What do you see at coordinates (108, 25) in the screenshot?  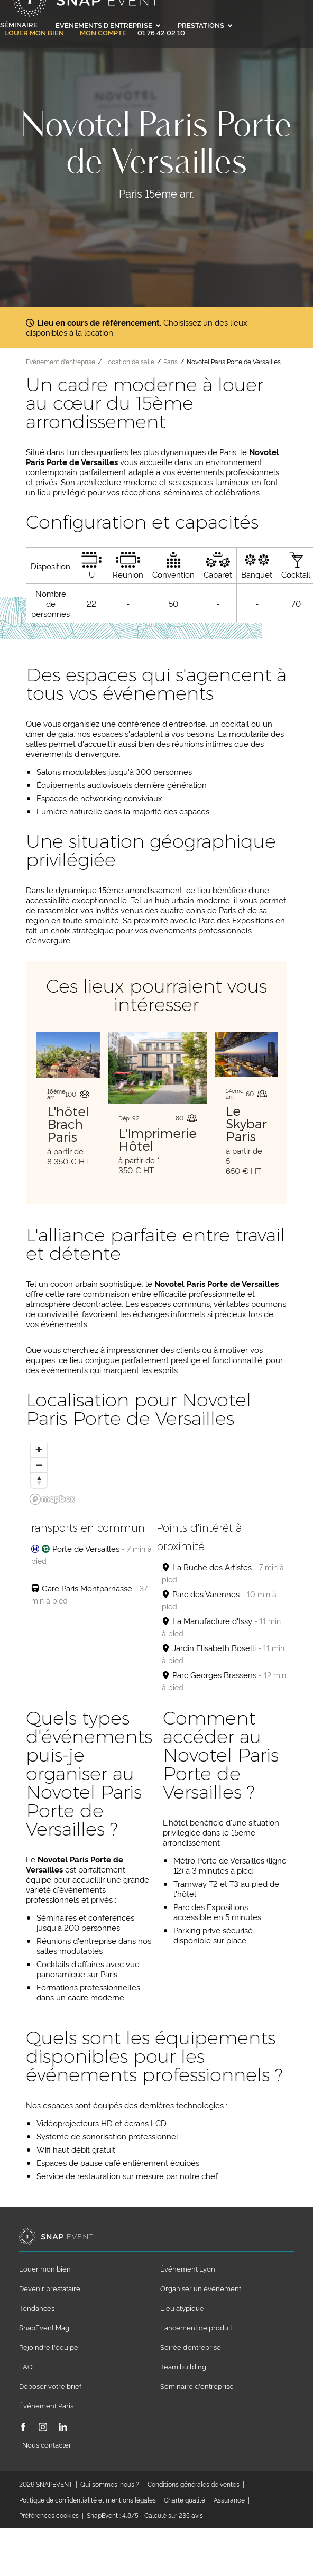 I see `Événements d'entreprise` at bounding box center [108, 25].